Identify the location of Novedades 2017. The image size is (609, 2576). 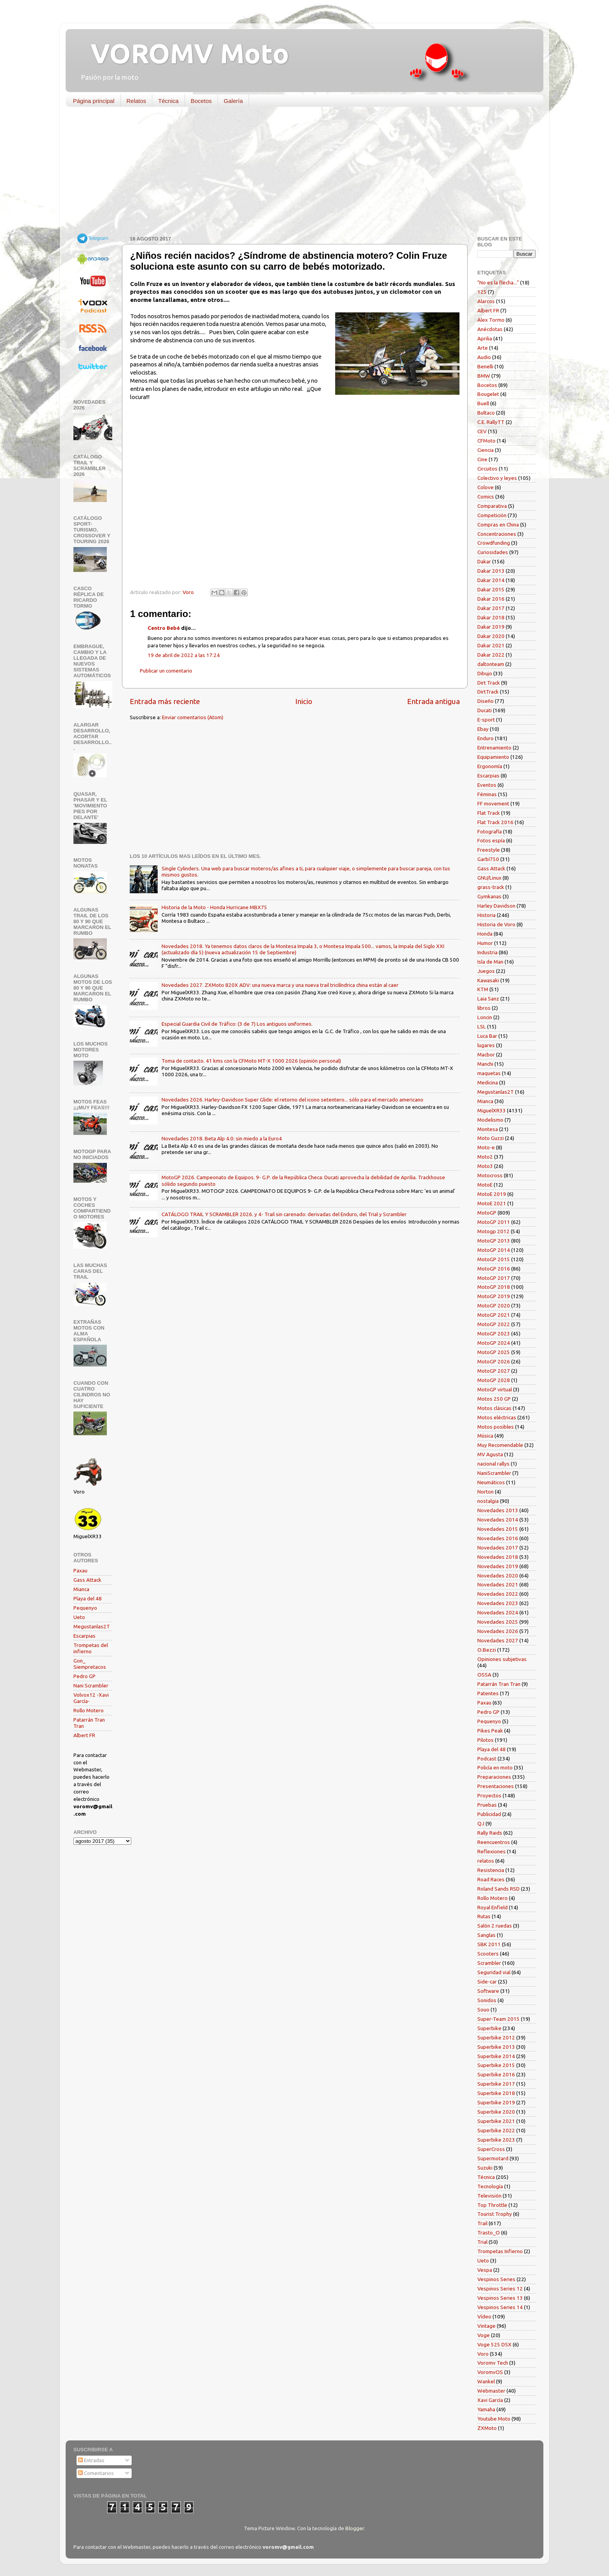
(497, 1547).